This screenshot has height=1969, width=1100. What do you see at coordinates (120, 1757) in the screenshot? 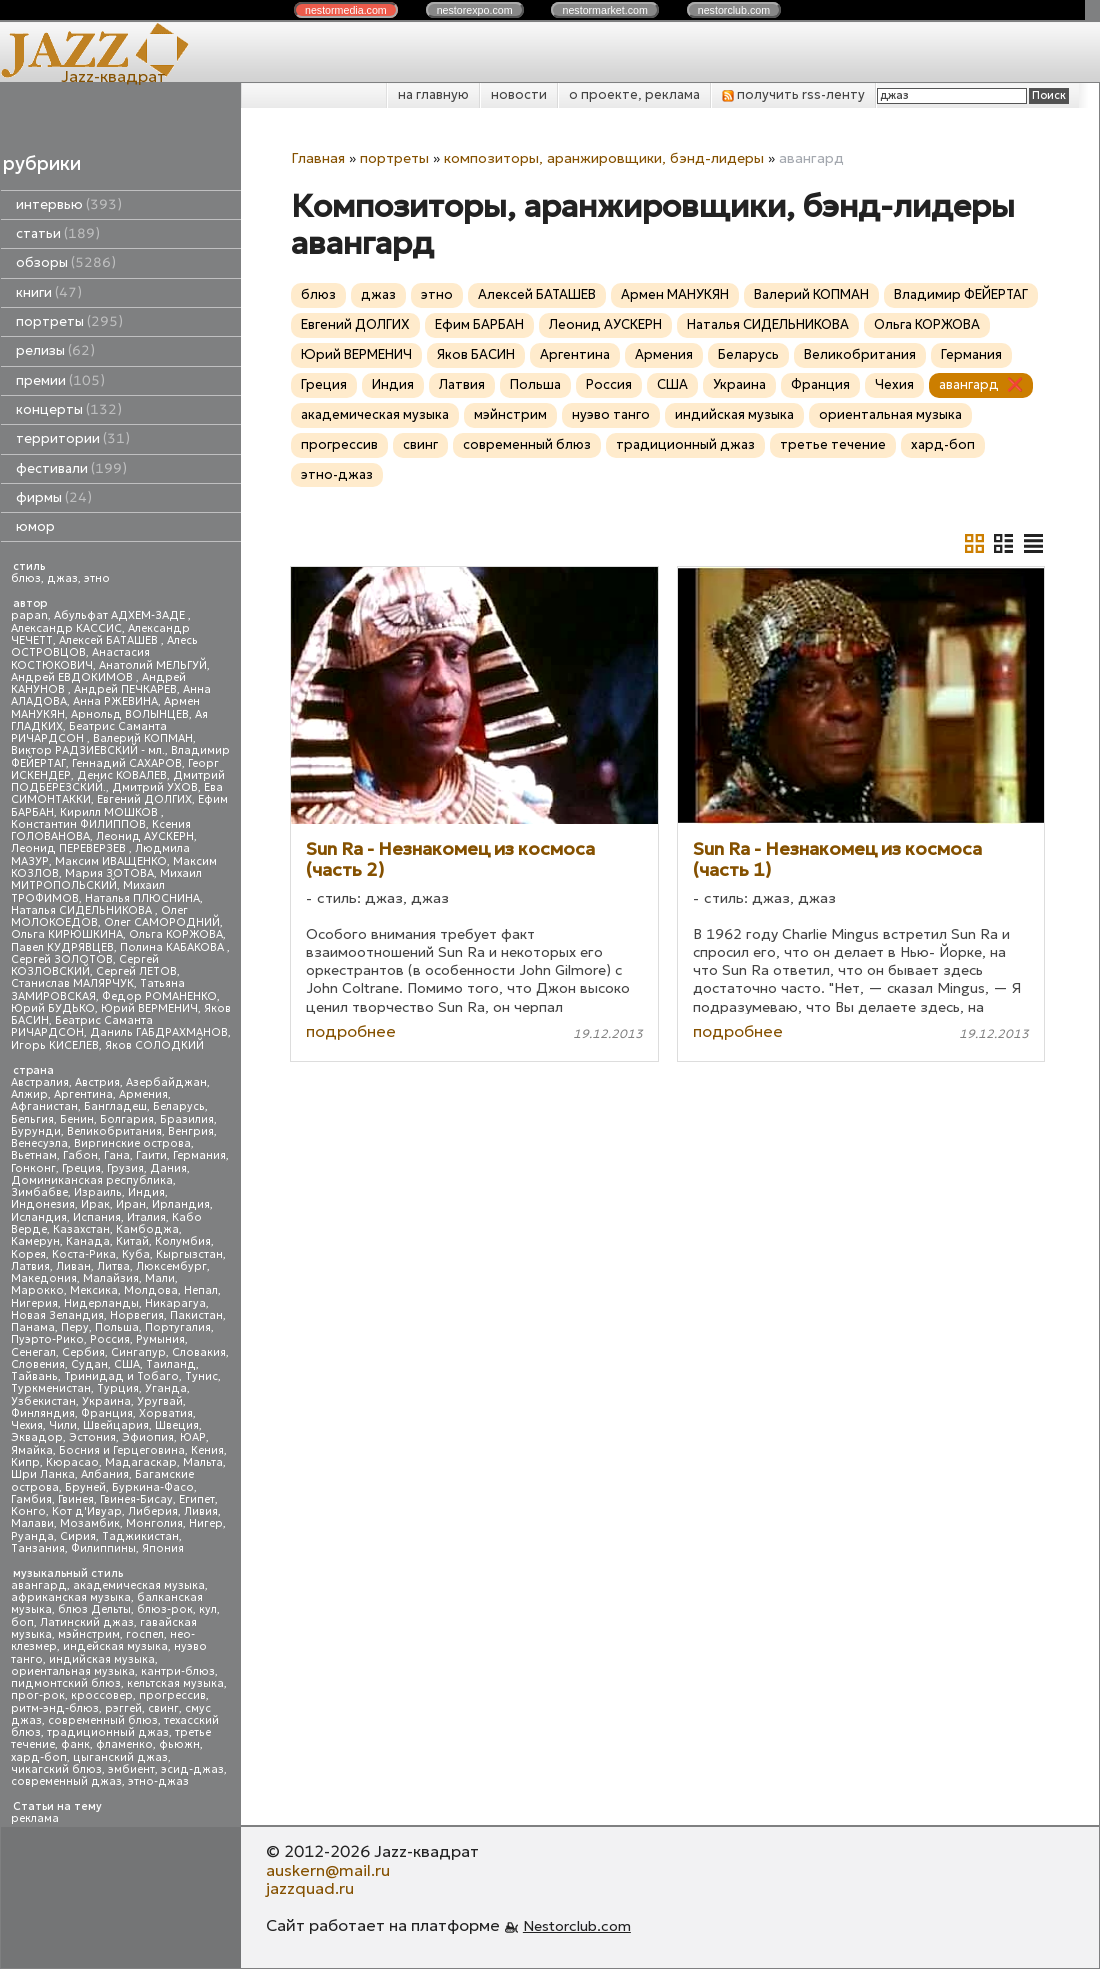
I see `цыганский джаз` at bounding box center [120, 1757].